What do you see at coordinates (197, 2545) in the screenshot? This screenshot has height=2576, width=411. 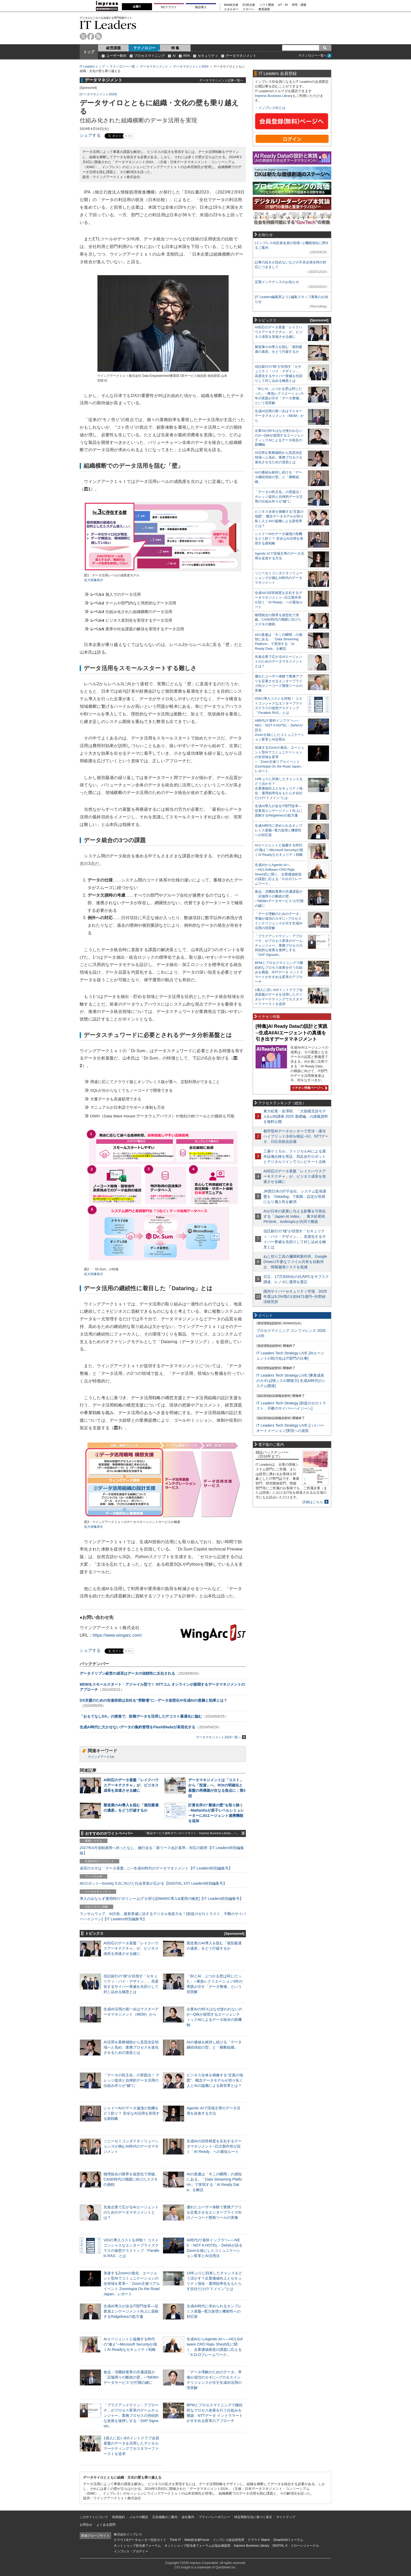 I see `ネットショップ担当者フォーラムお悩み相談室` at bounding box center [197, 2545].